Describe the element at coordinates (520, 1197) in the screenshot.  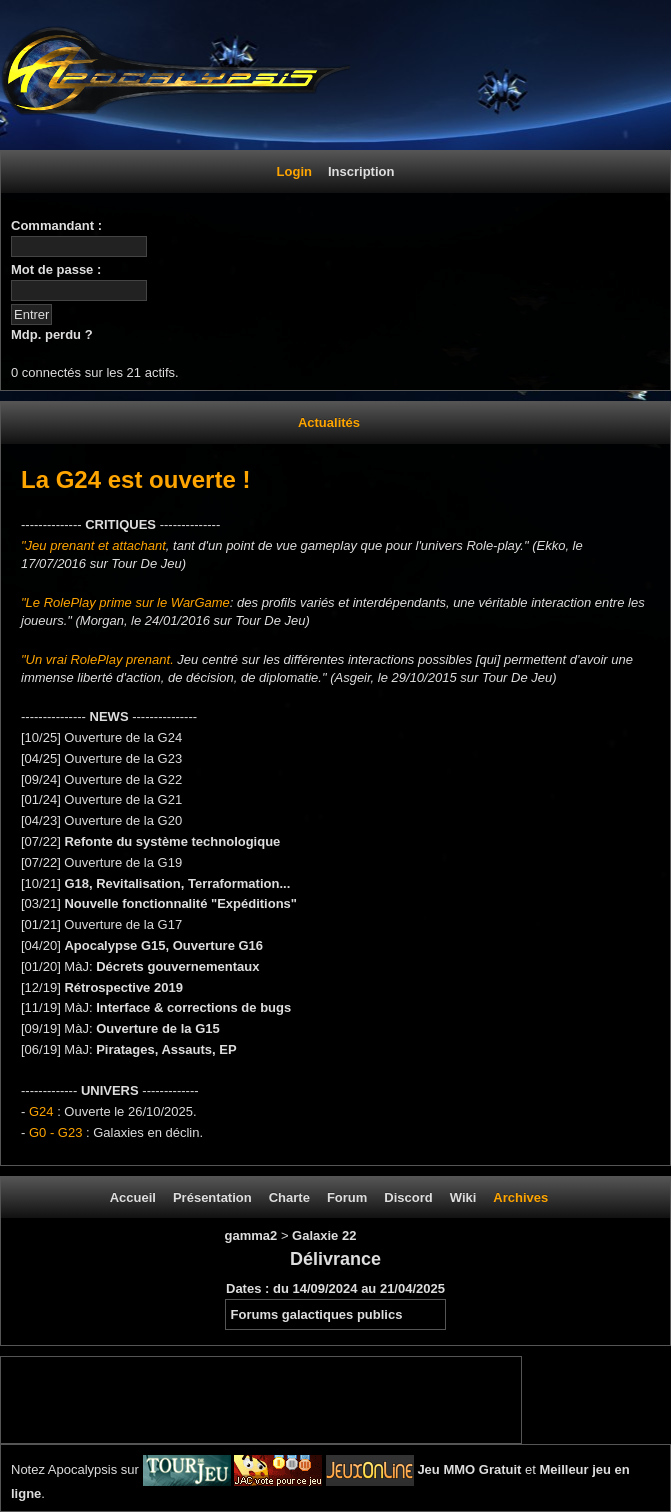
I see `Archives` at that location.